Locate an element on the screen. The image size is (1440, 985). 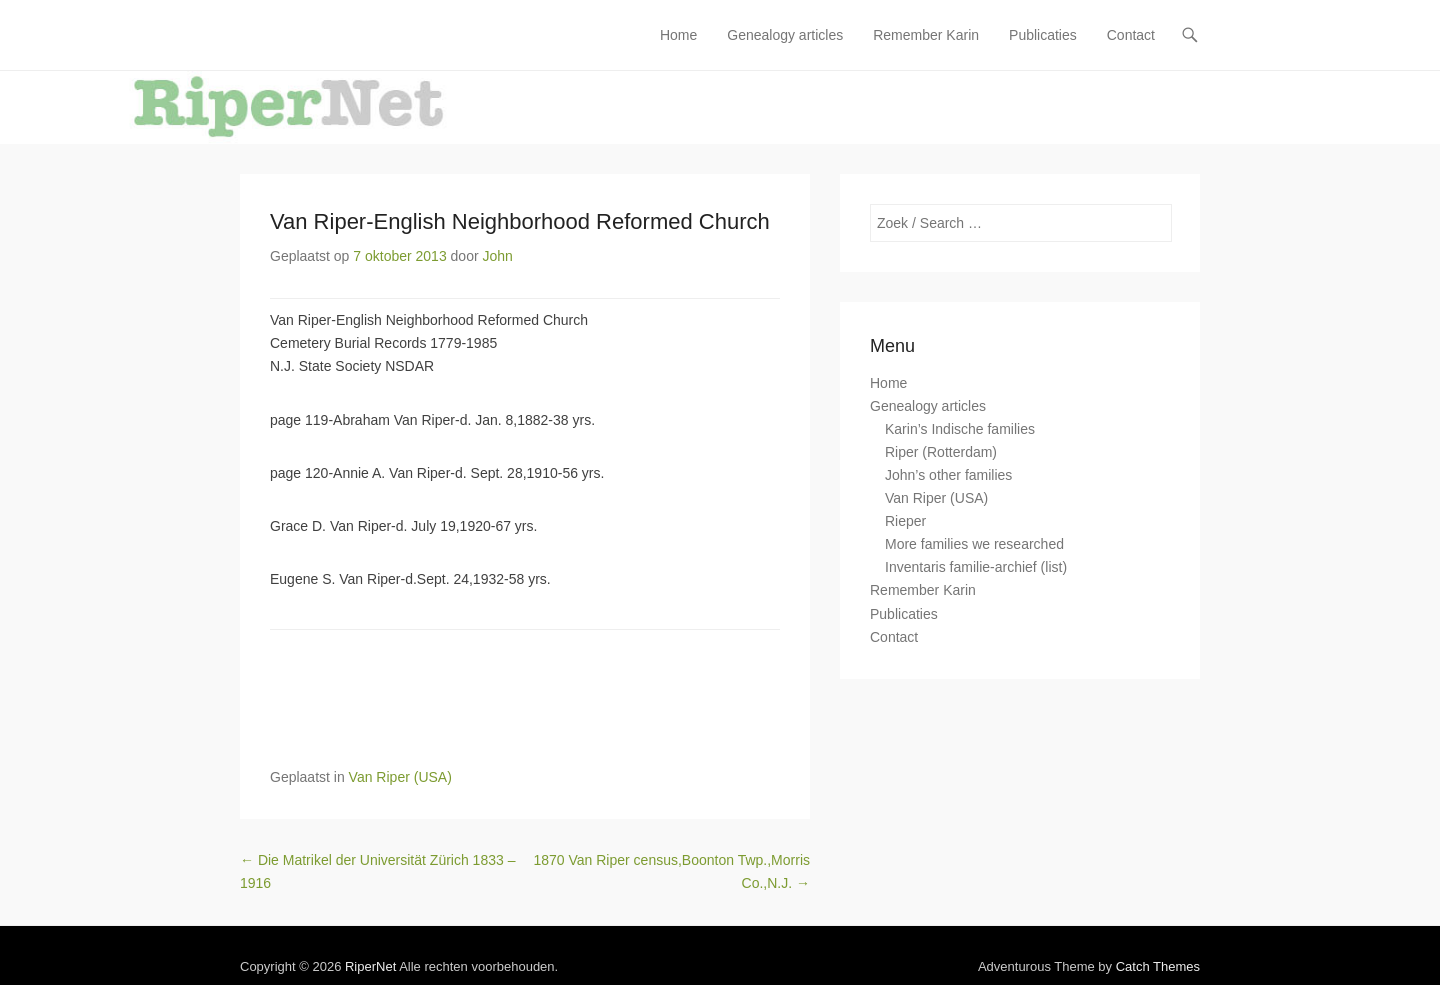
John is located at coordinates (498, 256).